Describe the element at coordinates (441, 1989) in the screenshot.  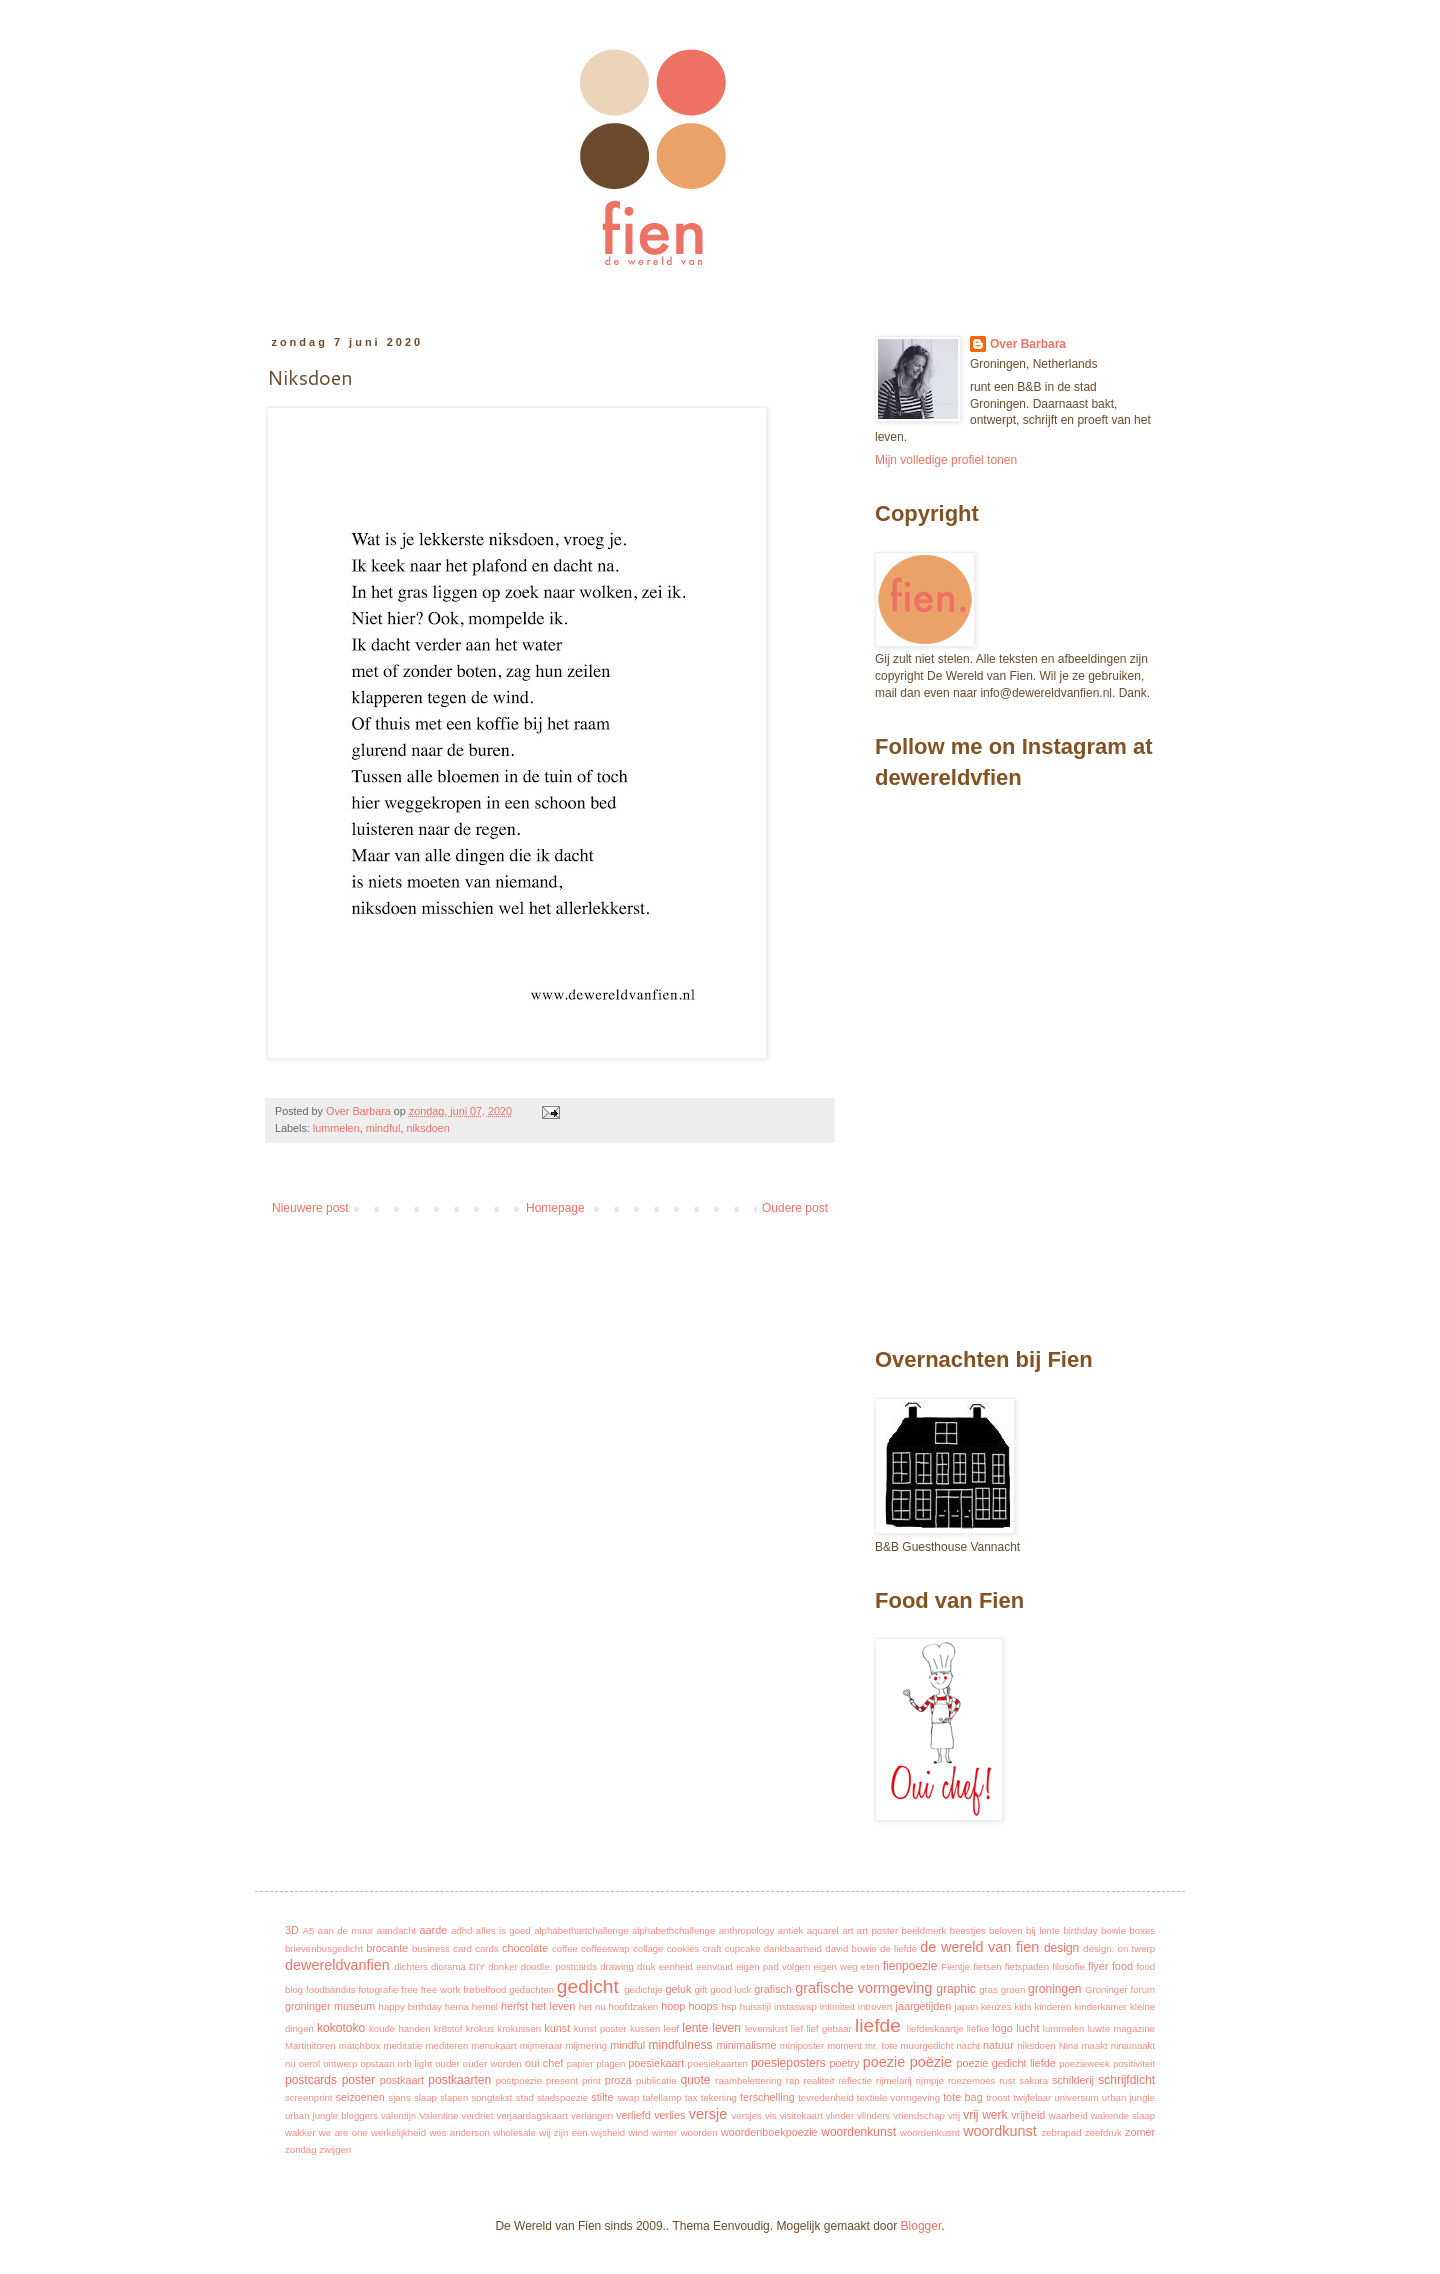
I see `free work` at that location.